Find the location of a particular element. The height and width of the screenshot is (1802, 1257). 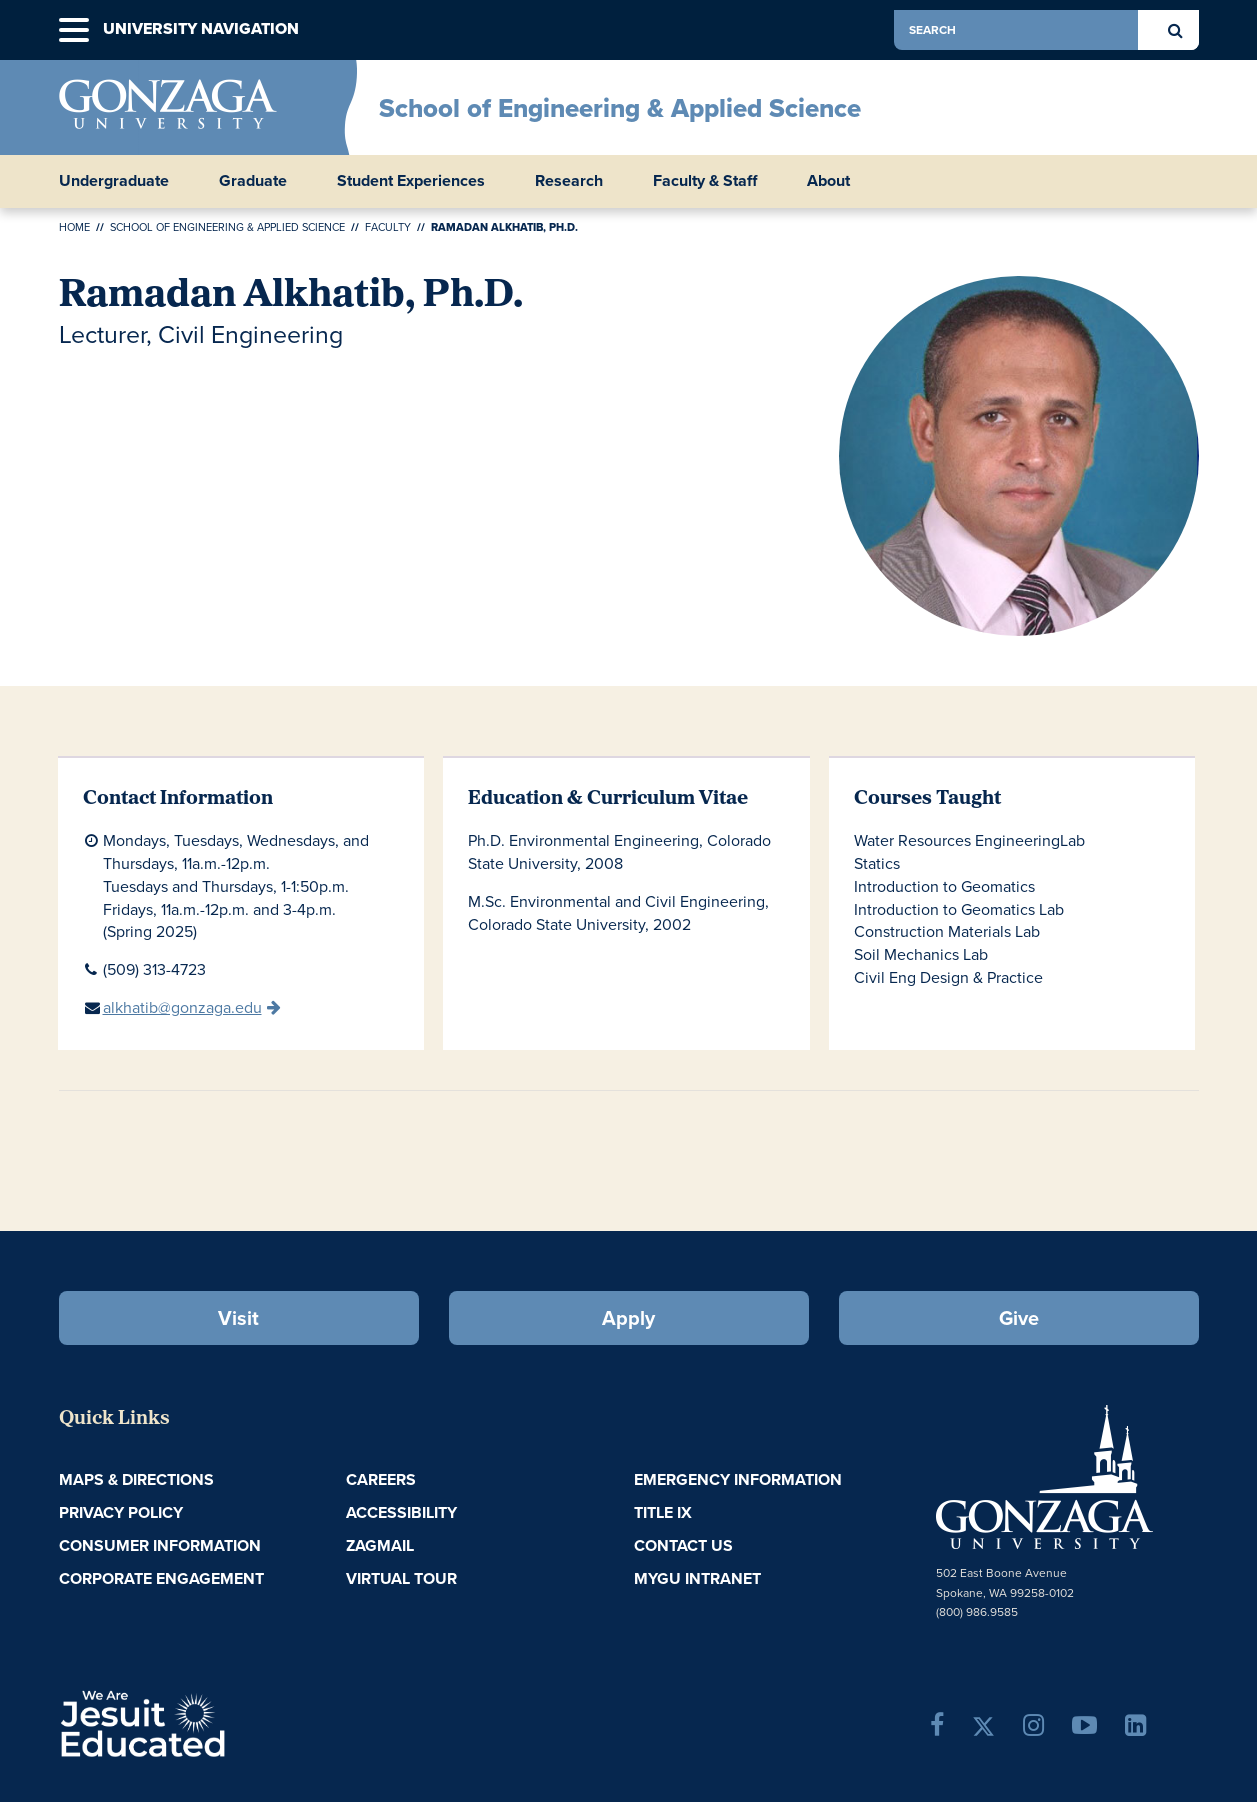

Research [button] is located at coordinates (569, 181).